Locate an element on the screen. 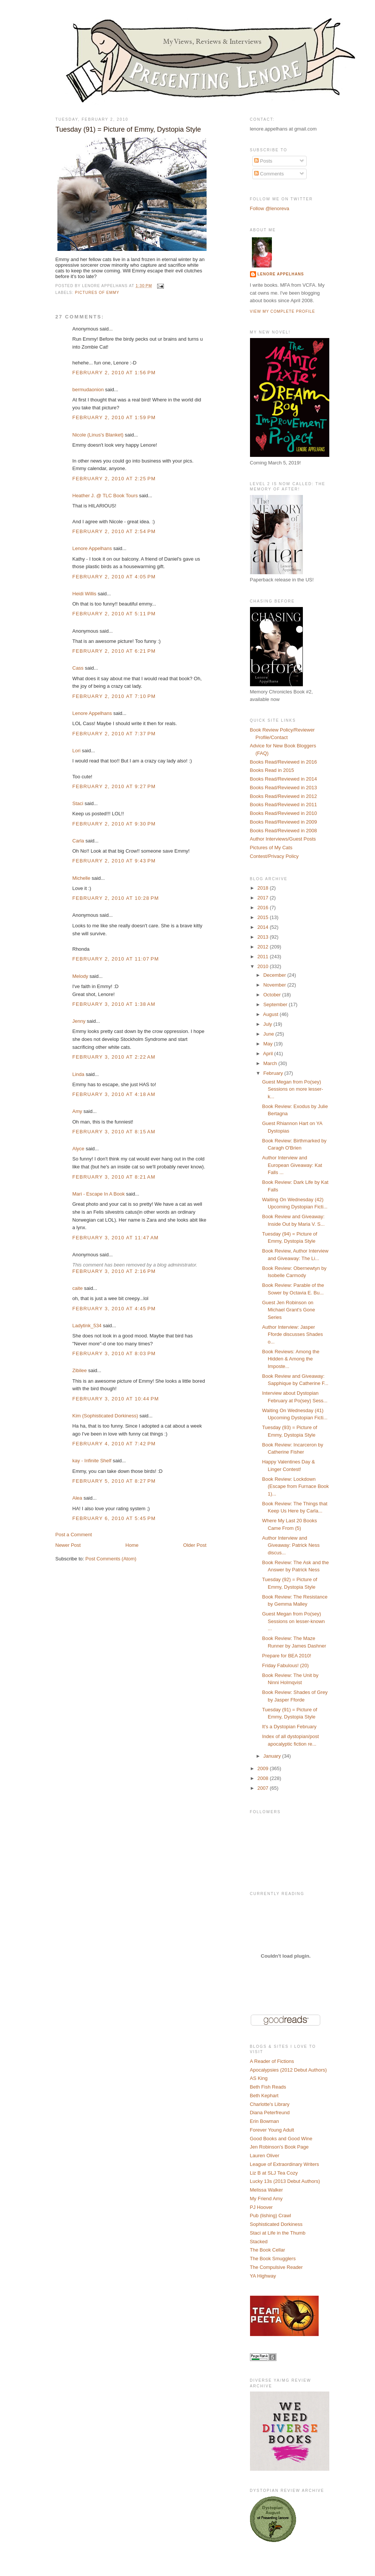 The width and height of the screenshot is (375, 2576). February 4, 2010 at 7:42 PM is located at coordinates (114, 1443).